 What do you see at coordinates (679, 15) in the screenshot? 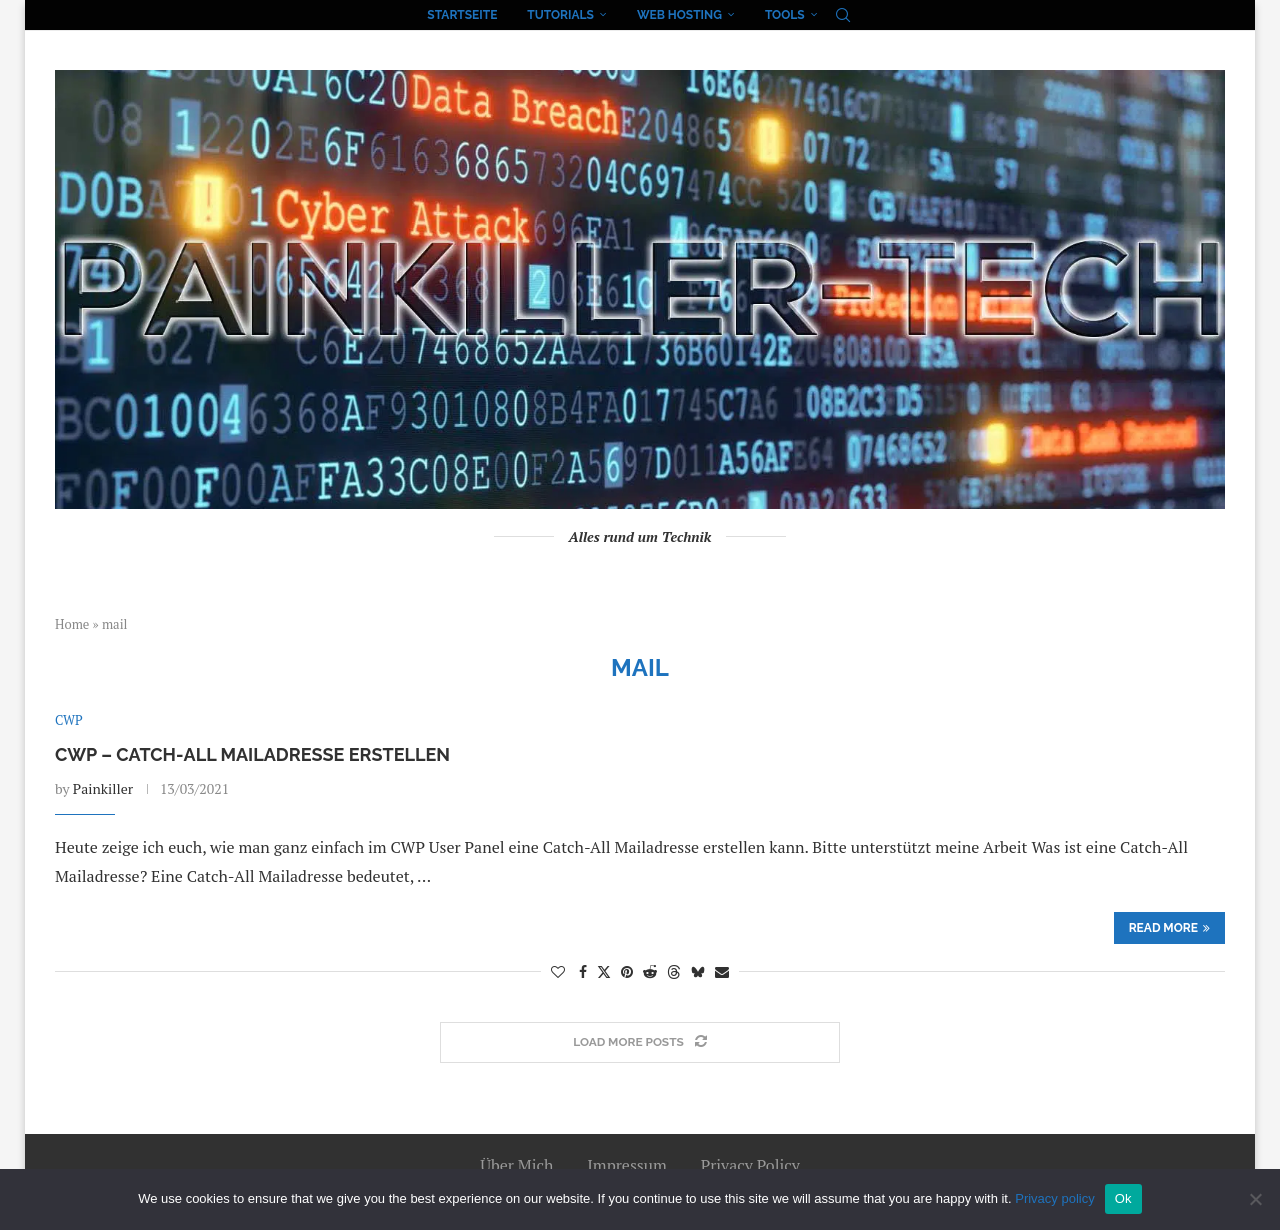
I see `Web Hosting` at bounding box center [679, 15].